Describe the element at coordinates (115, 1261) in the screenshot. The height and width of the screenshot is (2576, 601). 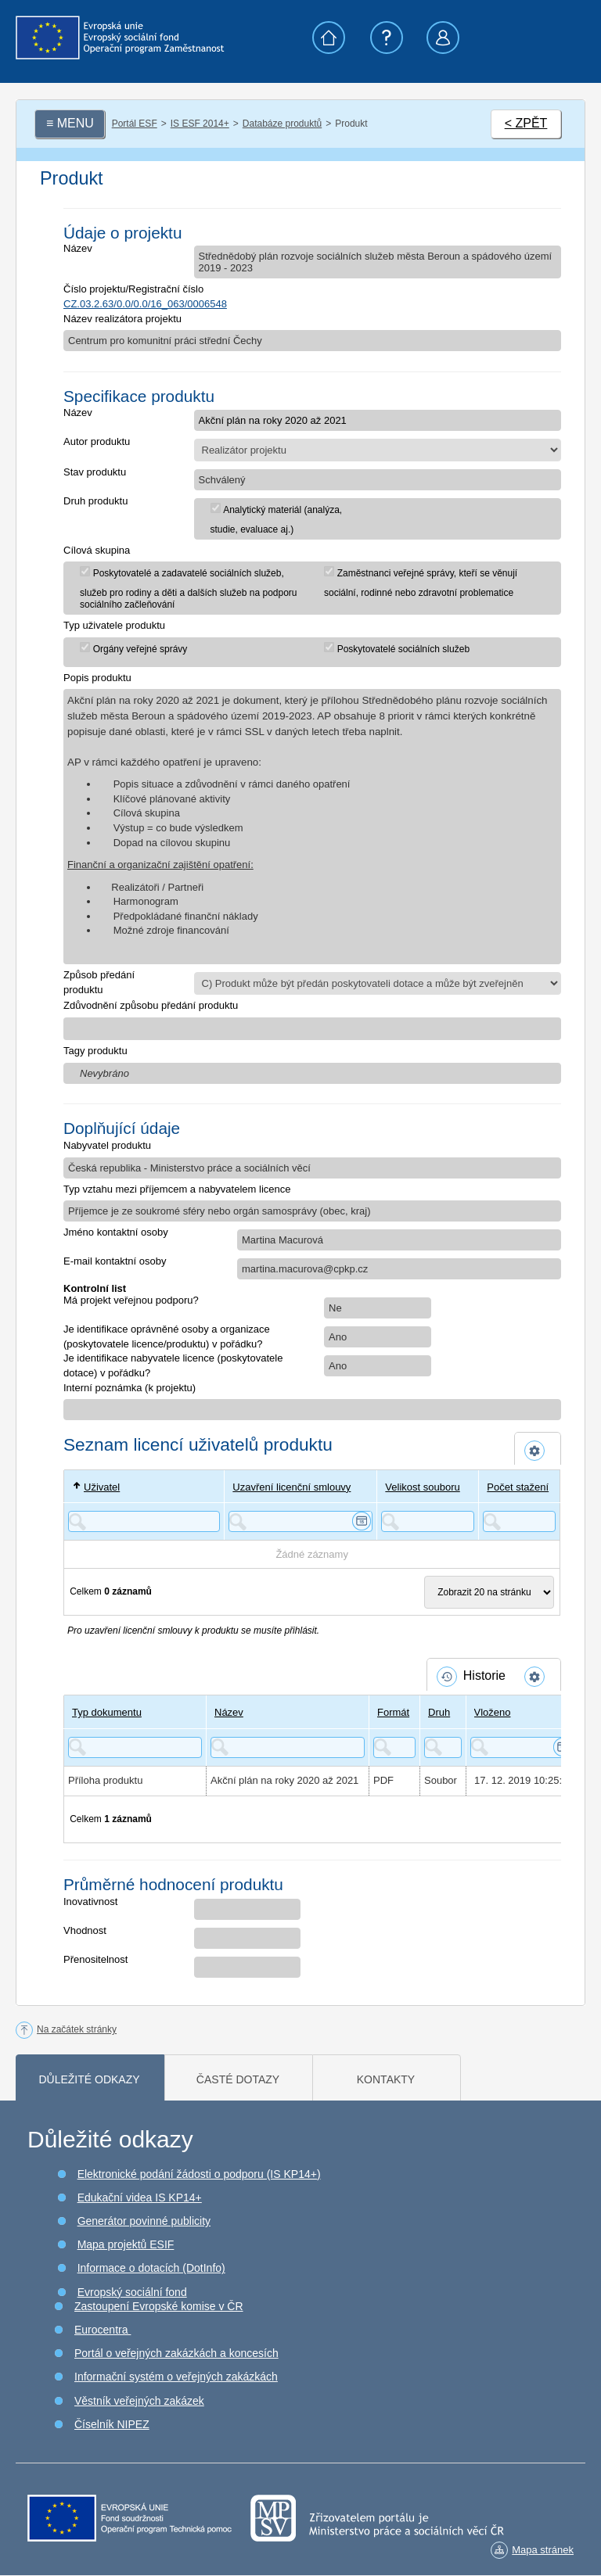
I see `E-mail kontaktní osoby` at that location.